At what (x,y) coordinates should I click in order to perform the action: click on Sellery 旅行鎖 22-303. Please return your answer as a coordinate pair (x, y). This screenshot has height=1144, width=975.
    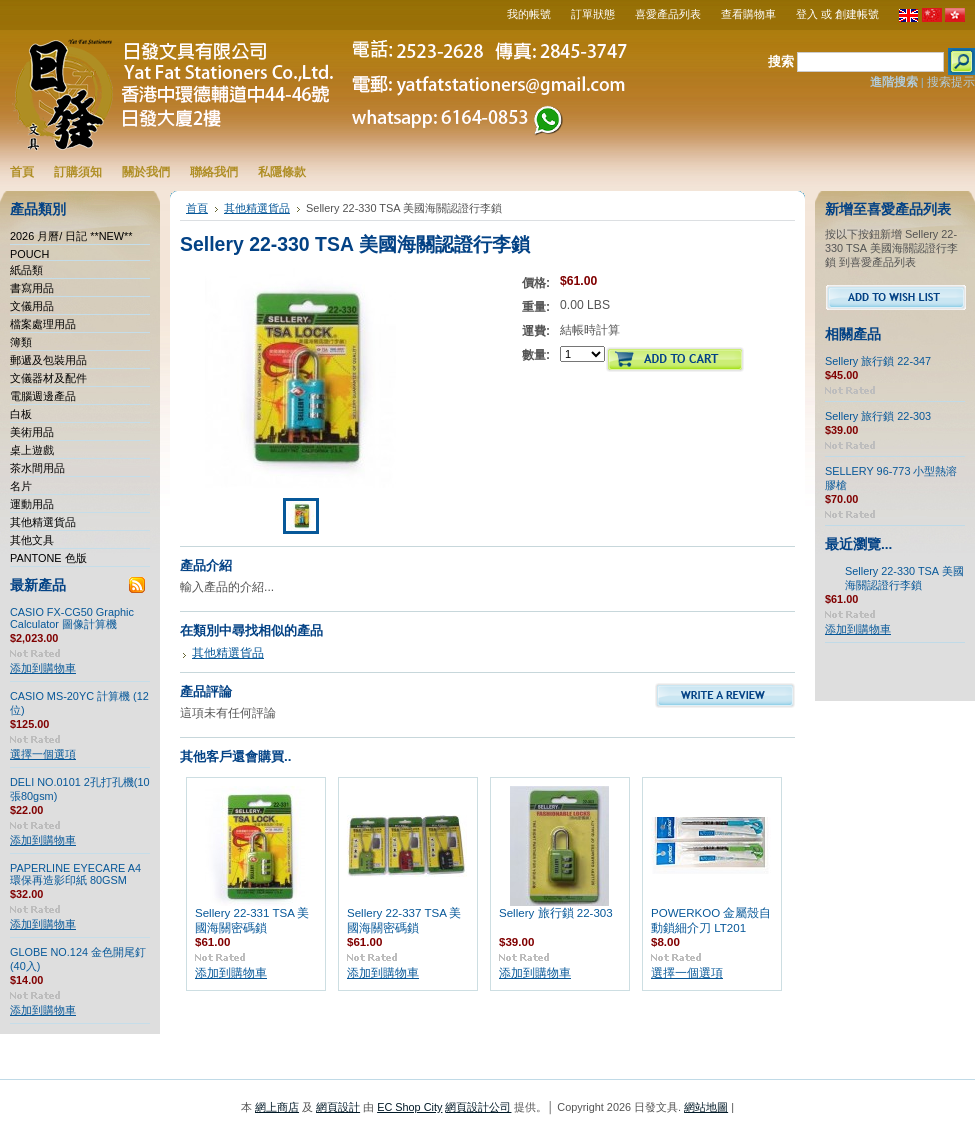
    Looking at the image, I should click on (556, 913).